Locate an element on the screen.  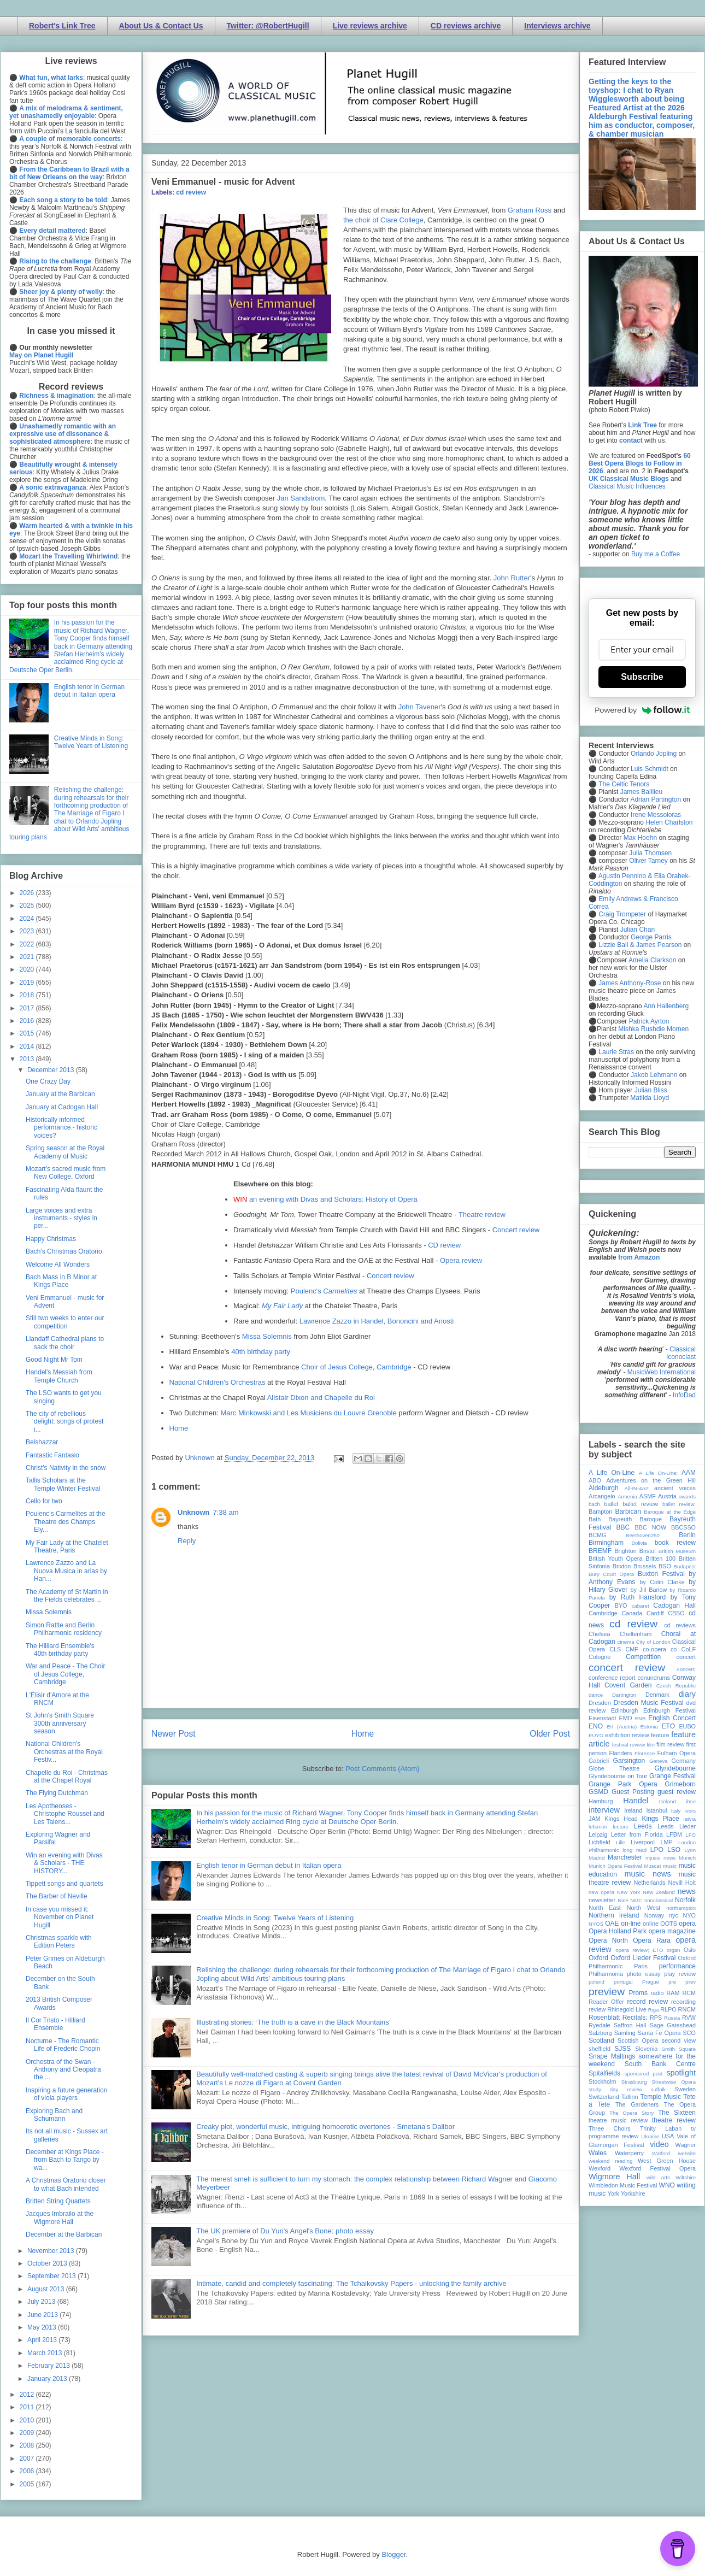
Brixton is located at coordinates (622, 1566).